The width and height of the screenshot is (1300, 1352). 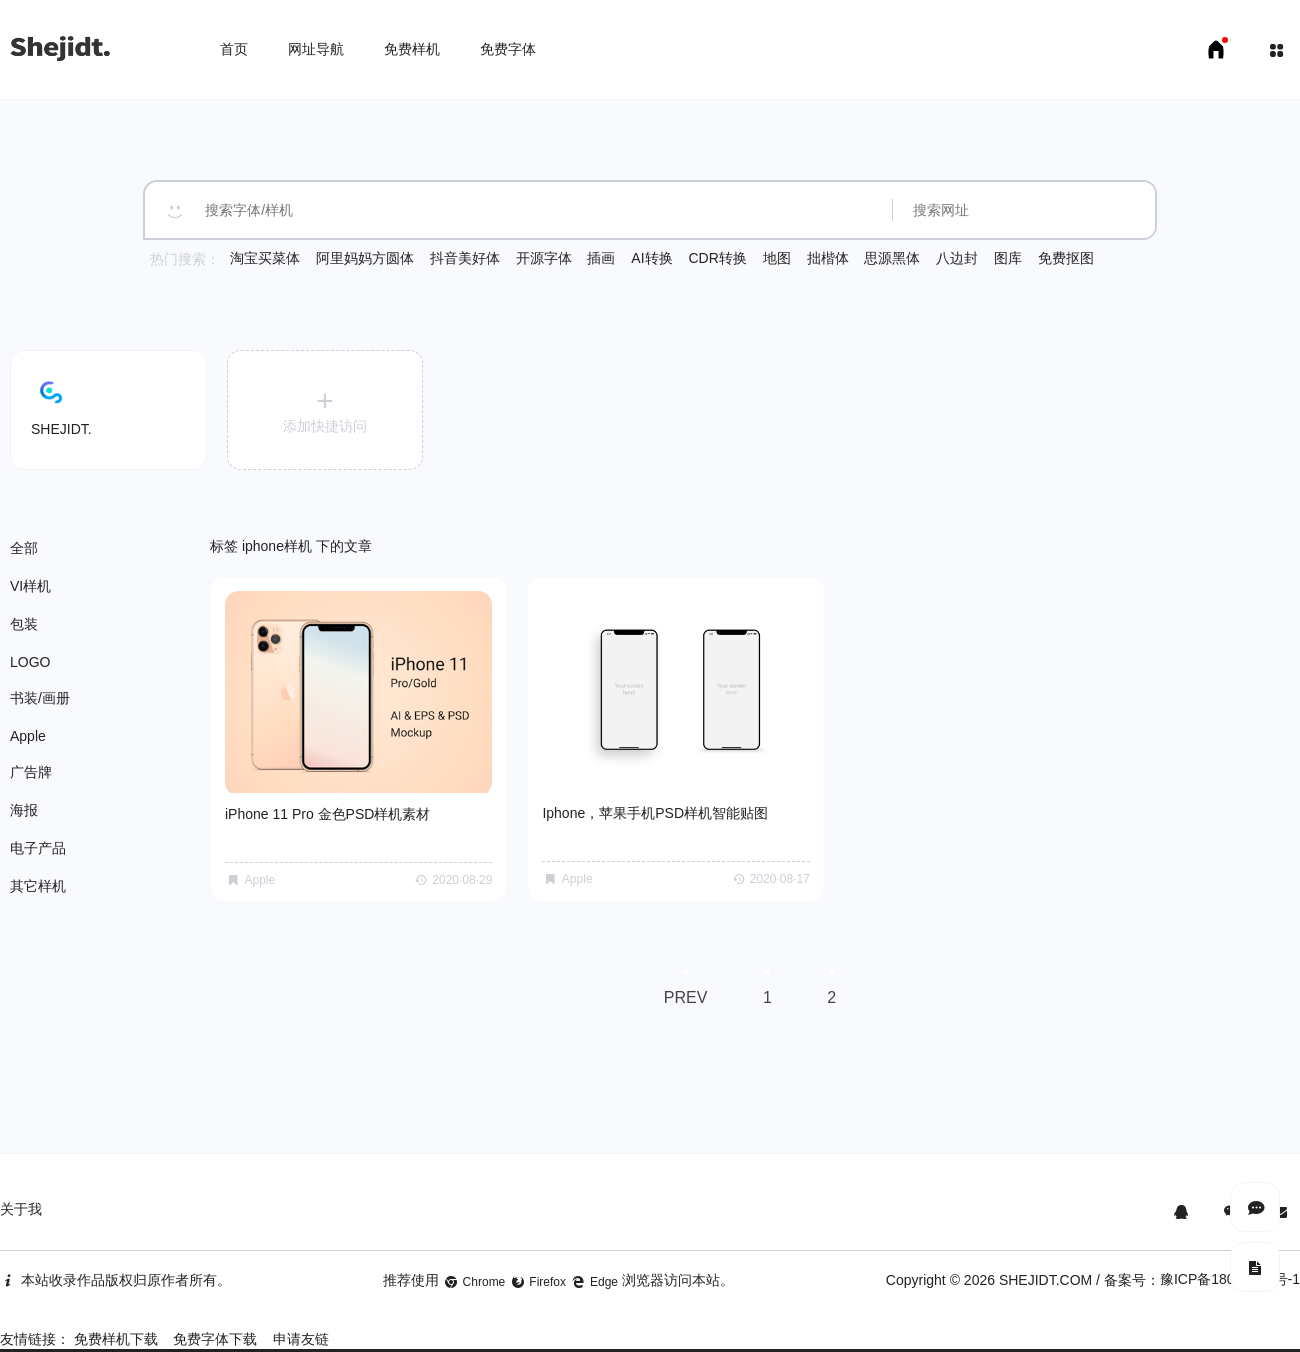 What do you see at coordinates (1045, 1263) in the screenshot?
I see `SHEJIDT.COM` at bounding box center [1045, 1263].